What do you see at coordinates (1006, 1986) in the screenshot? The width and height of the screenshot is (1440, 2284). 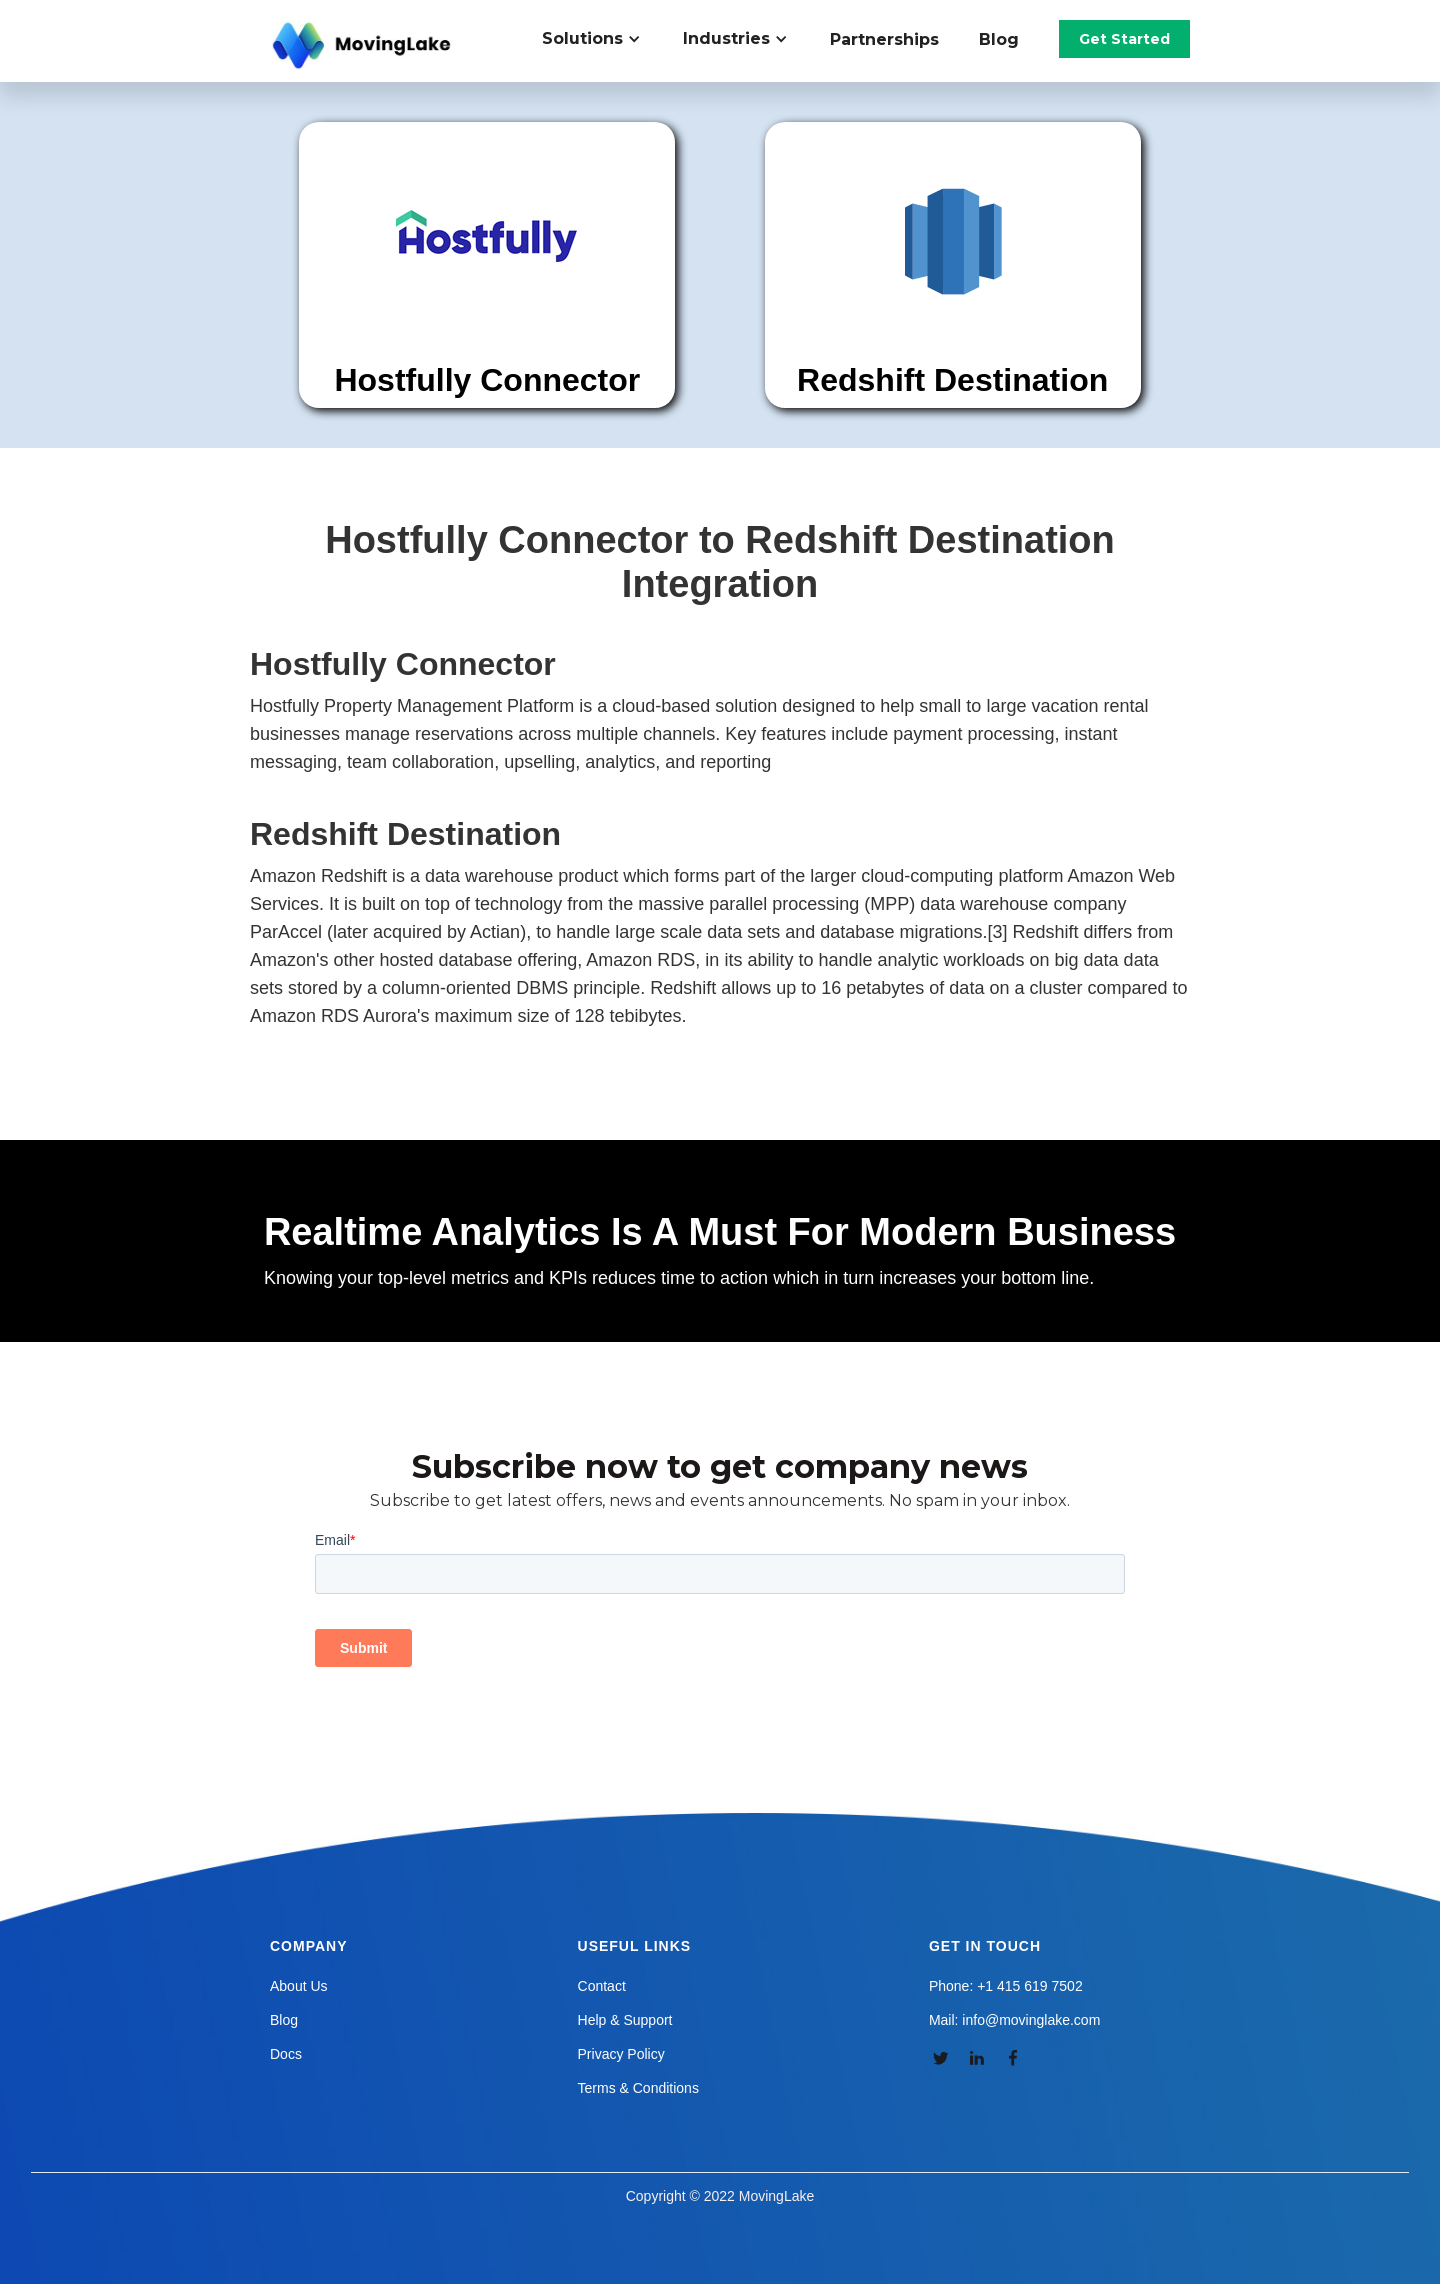 I see `Phone: +1 415 619 7502` at bounding box center [1006, 1986].